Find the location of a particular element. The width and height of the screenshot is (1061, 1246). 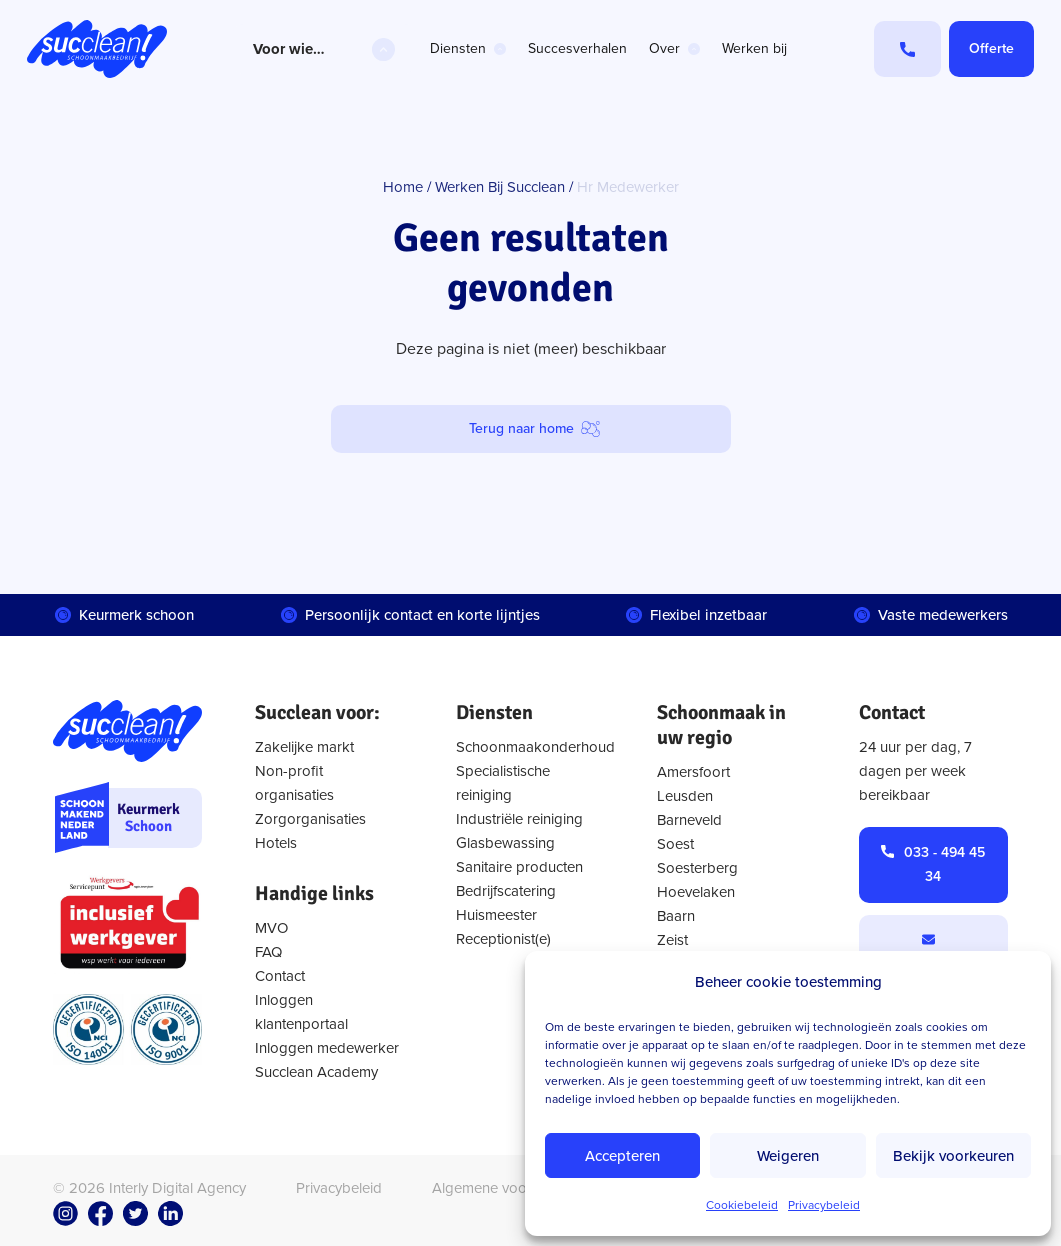

Werken Bij Succlean is located at coordinates (500, 187).